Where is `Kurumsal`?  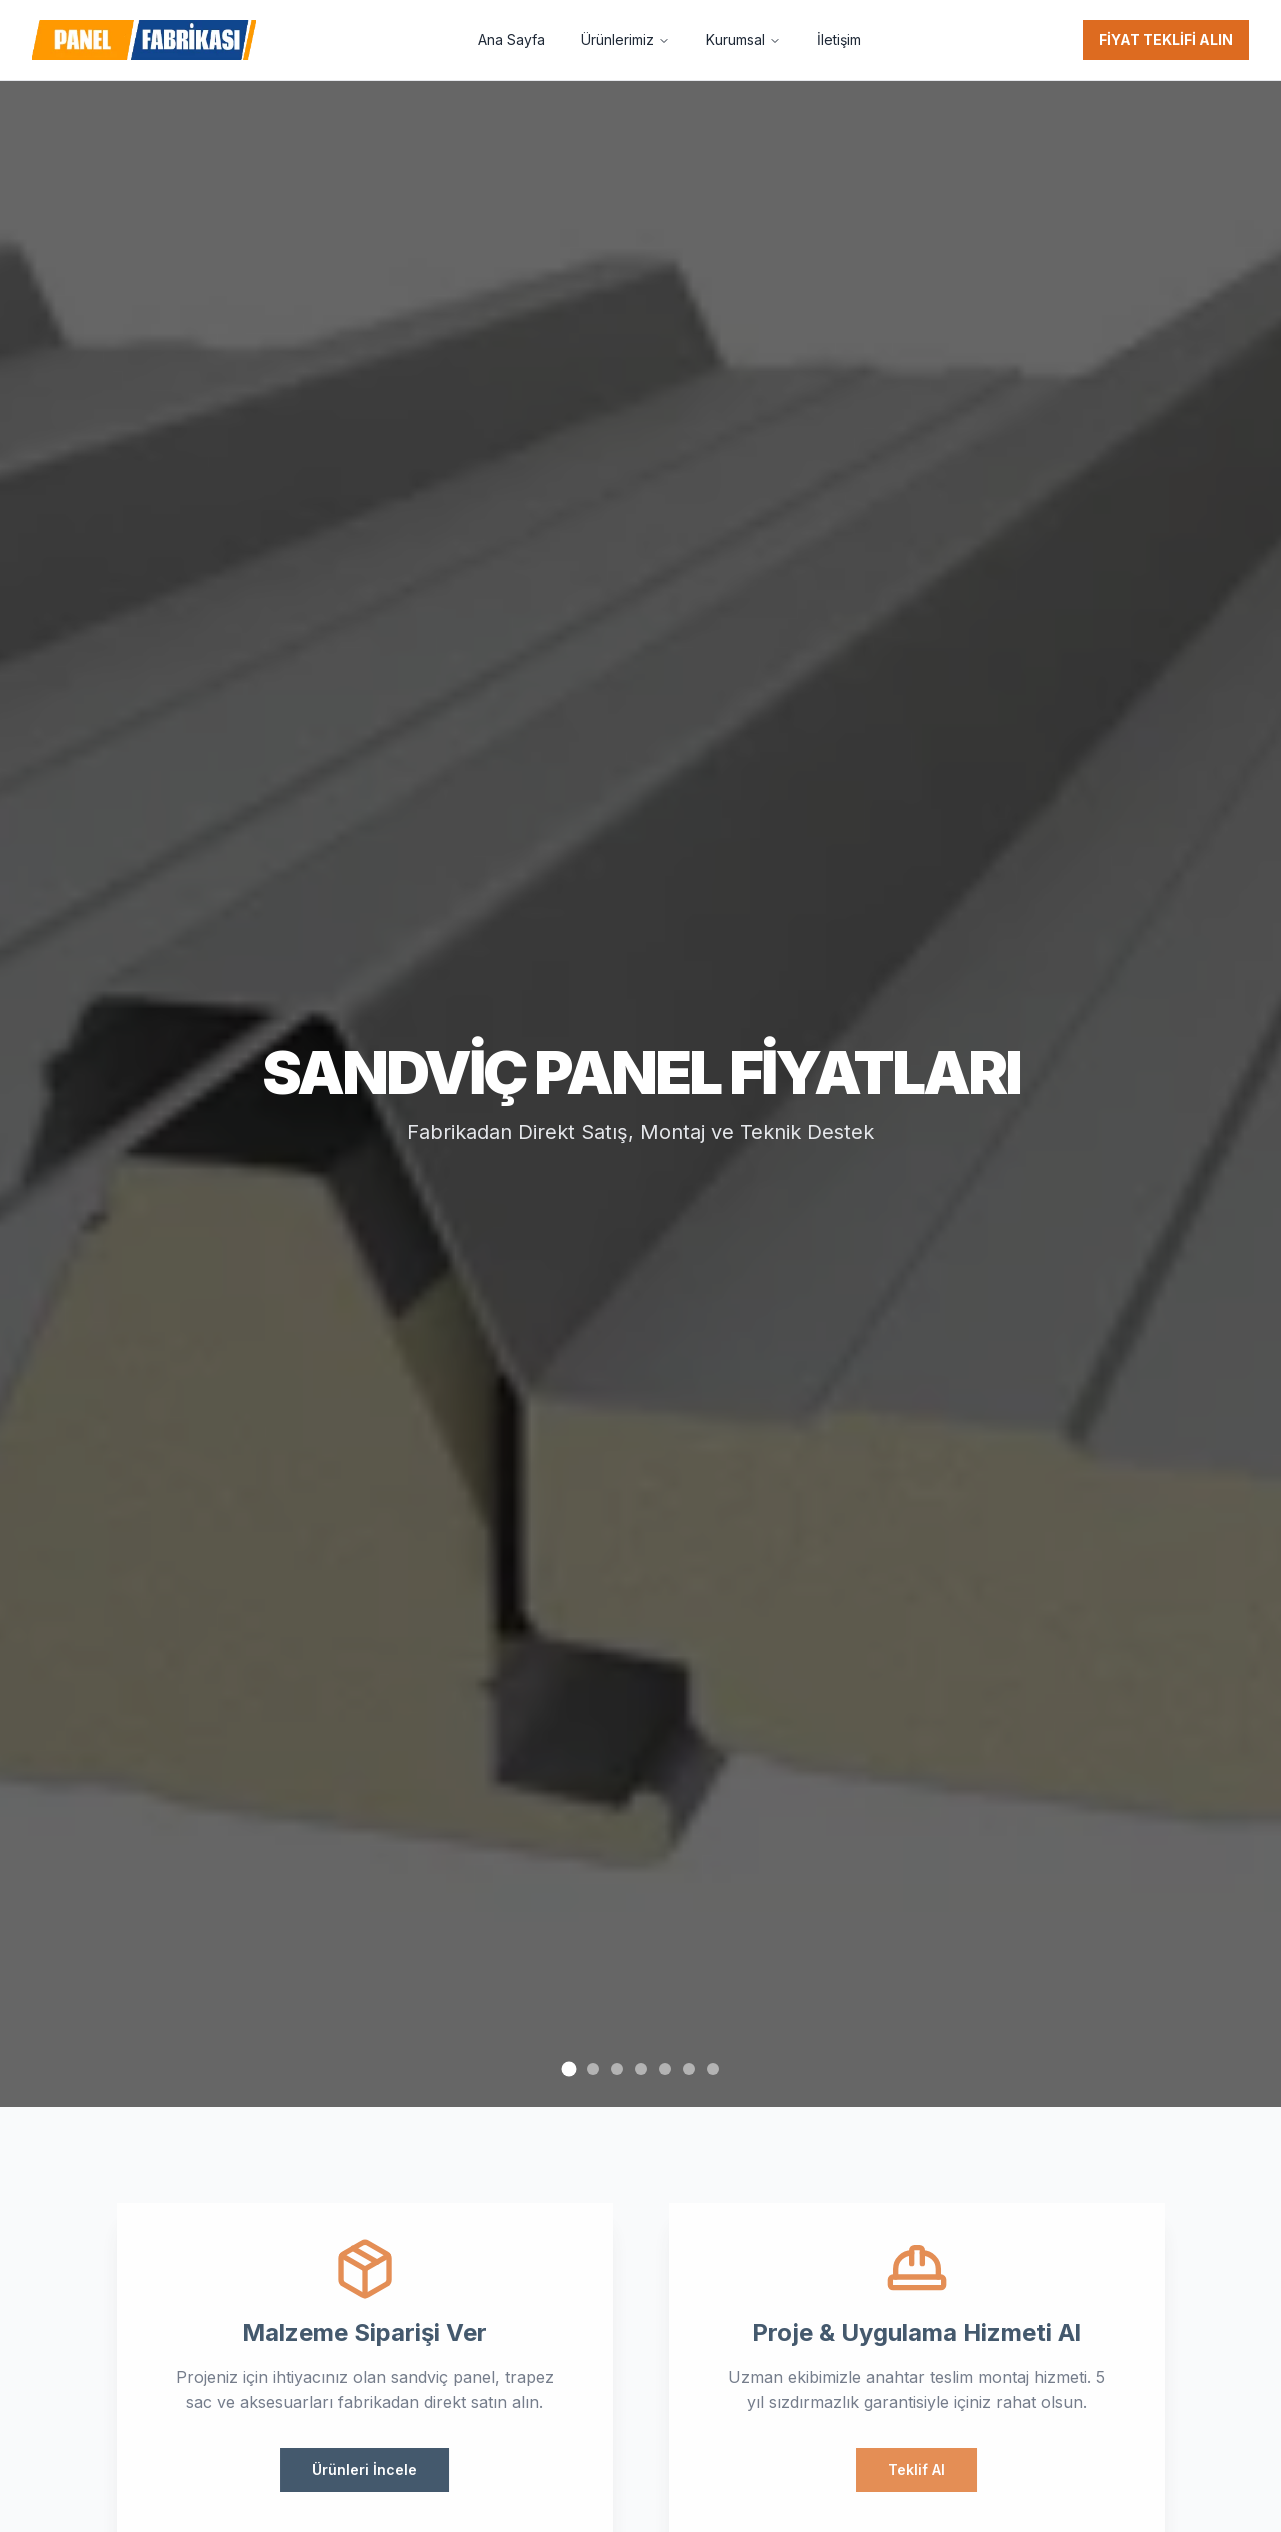
Kurumsal is located at coordinates (743, 39).